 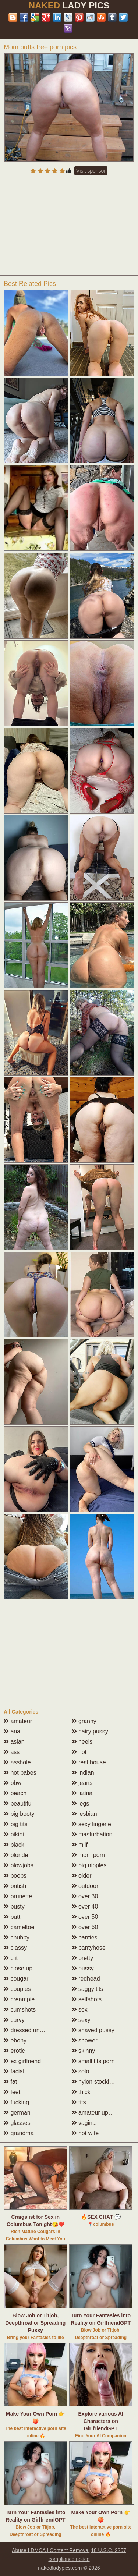 What do you see at coordinates (93, 2061) in the screenshot?
I see `small tits porn` at bounding box center [93, 2061].